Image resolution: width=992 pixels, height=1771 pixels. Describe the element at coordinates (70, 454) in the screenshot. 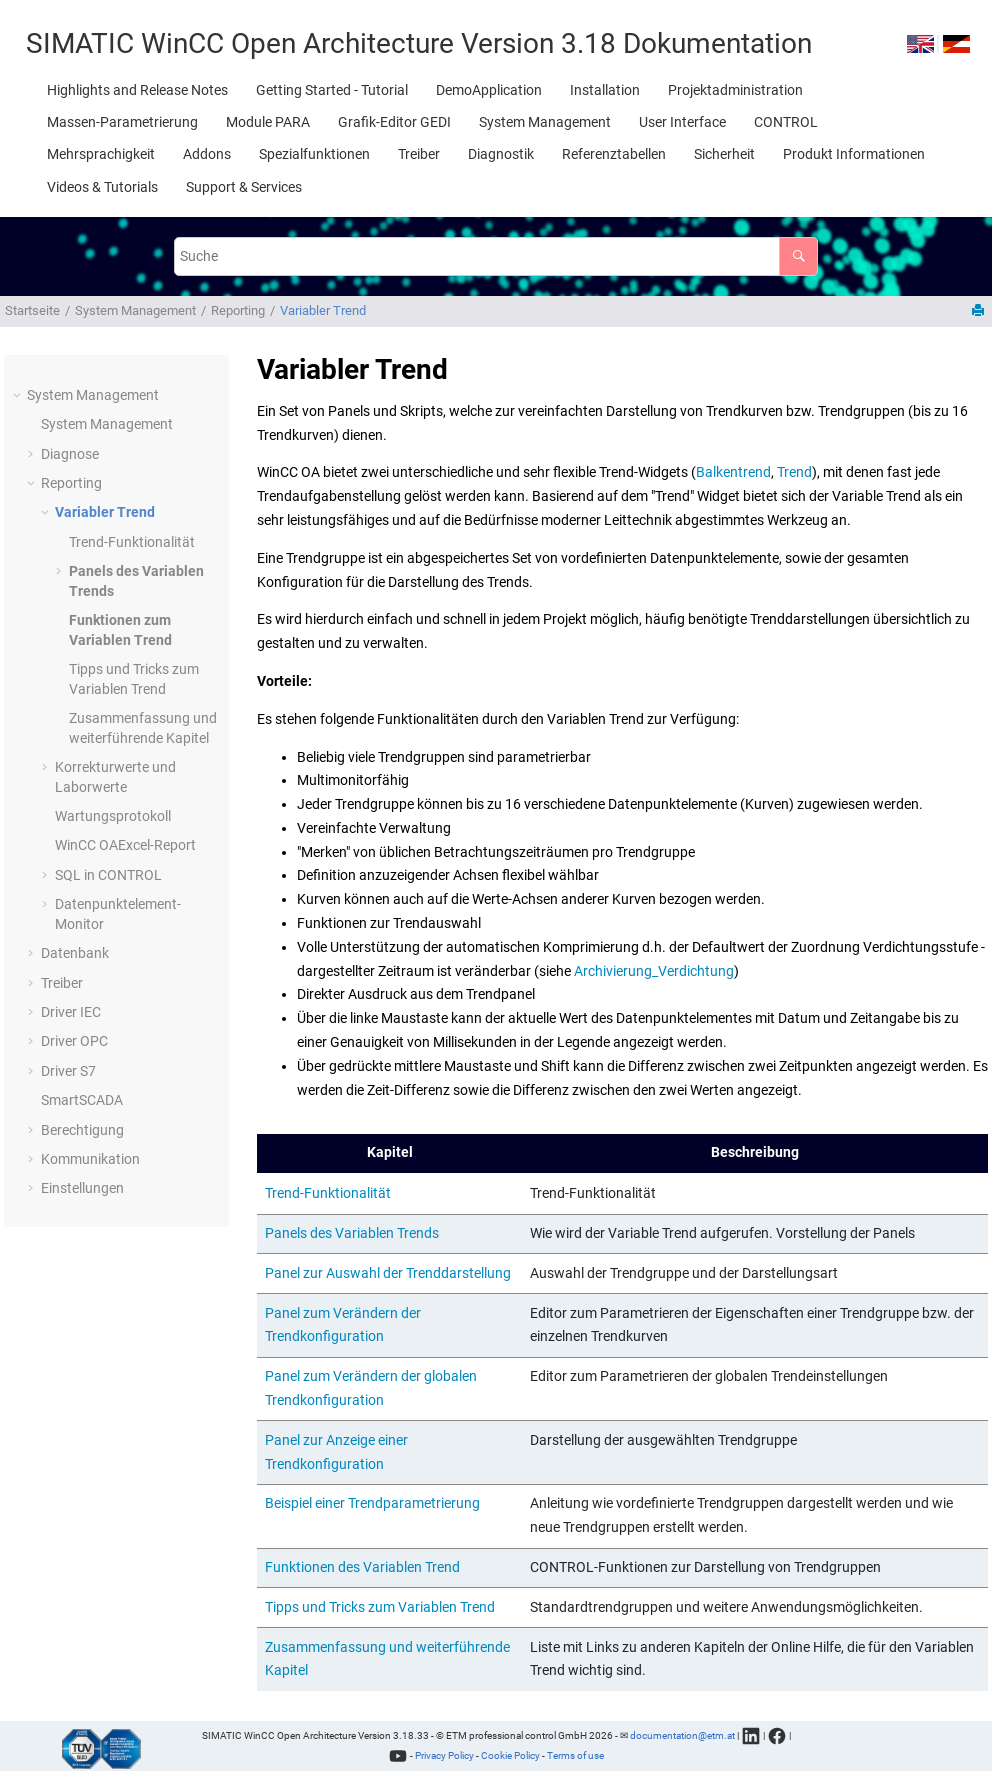

I see `Diagnose` at that location.